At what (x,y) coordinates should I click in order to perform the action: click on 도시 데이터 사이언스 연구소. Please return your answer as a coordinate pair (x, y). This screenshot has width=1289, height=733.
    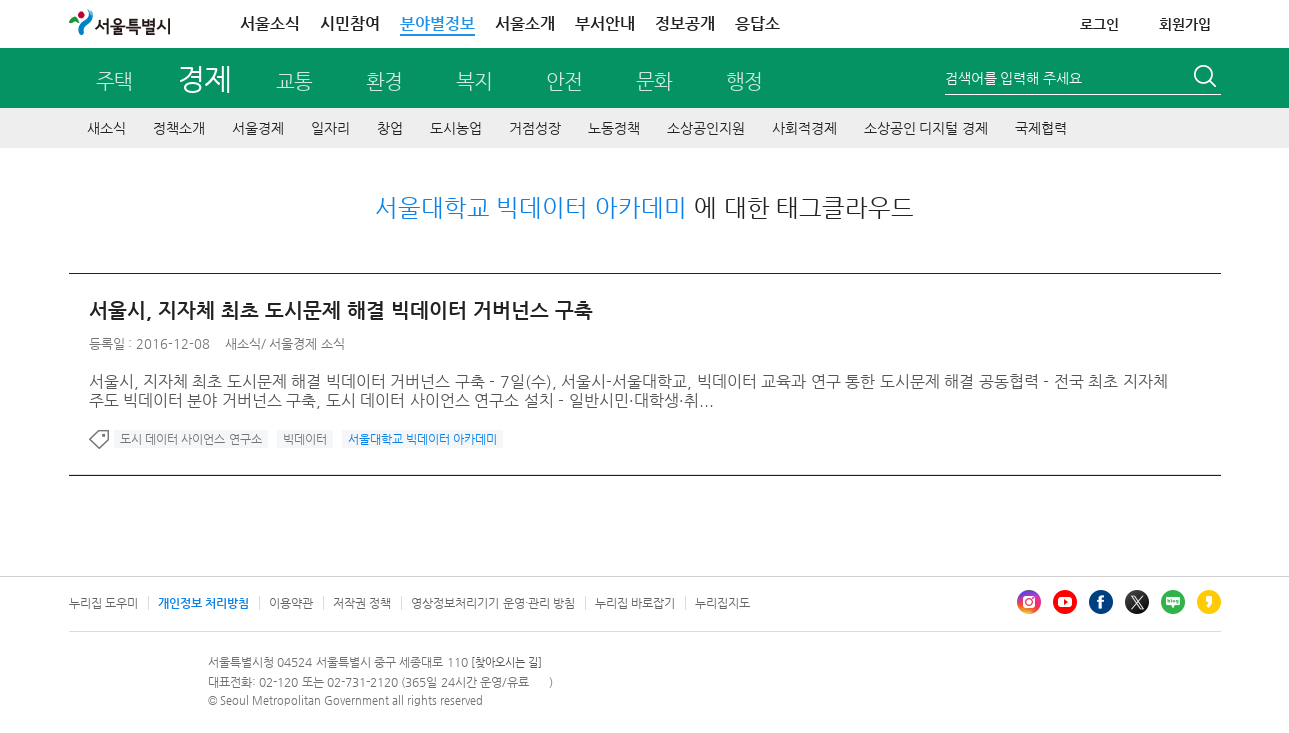
    Looking at the image, I should click on (191, 439).